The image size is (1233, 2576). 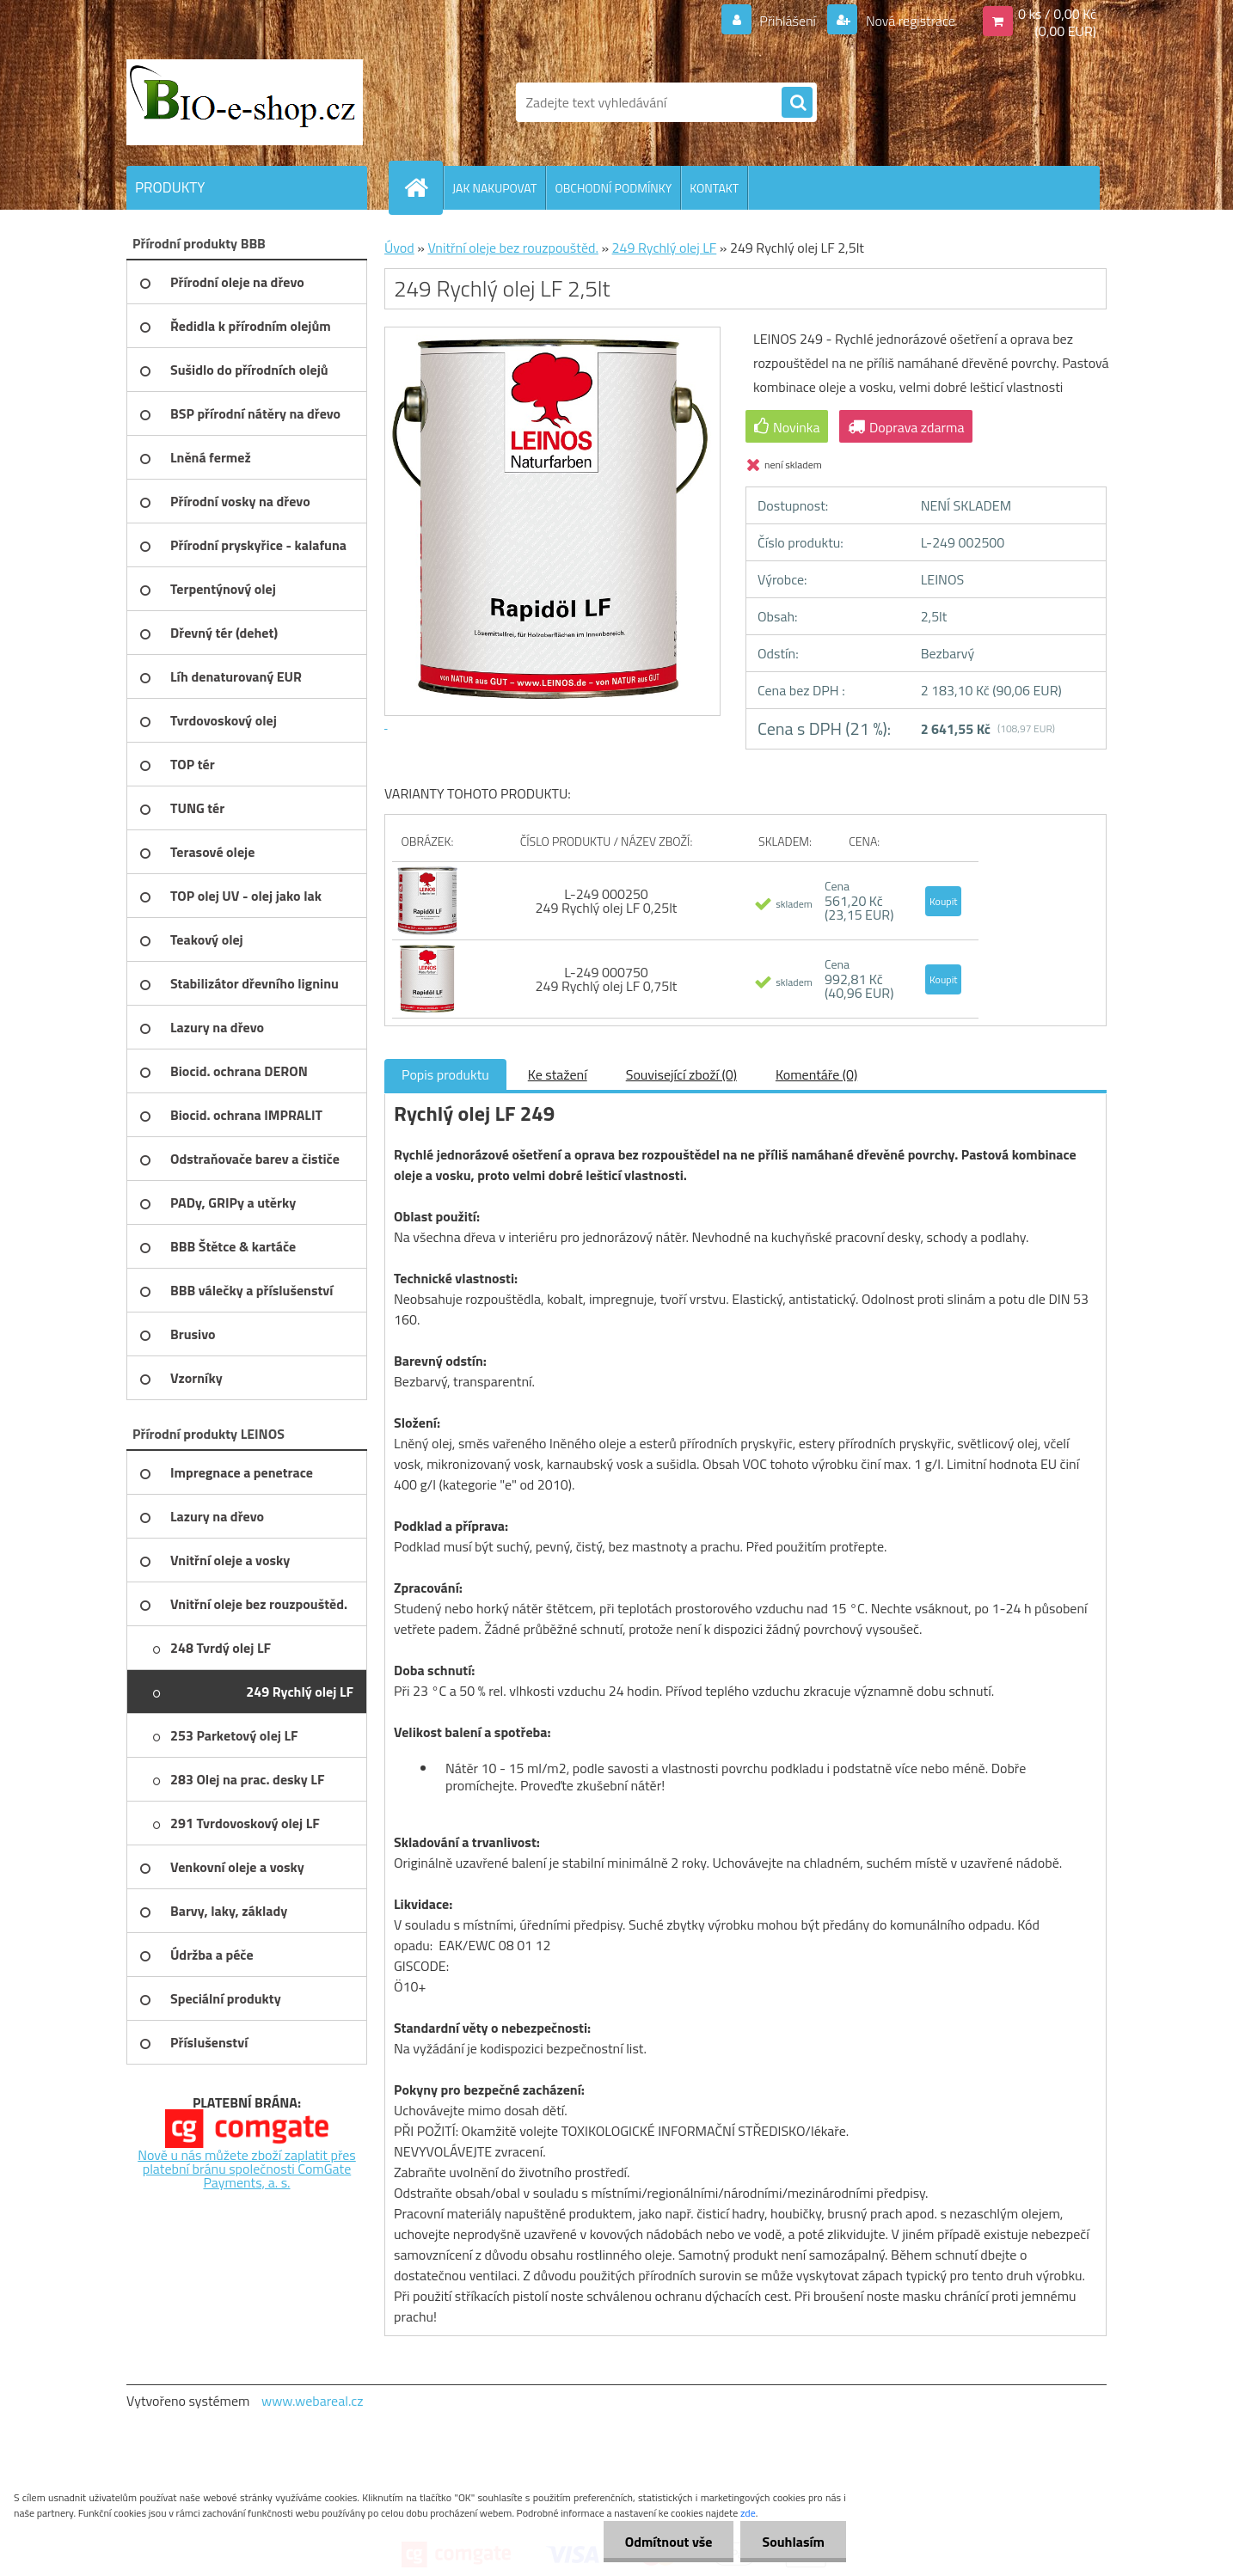 I want to click on Související zboží (0), so click(x=681, y=1074).